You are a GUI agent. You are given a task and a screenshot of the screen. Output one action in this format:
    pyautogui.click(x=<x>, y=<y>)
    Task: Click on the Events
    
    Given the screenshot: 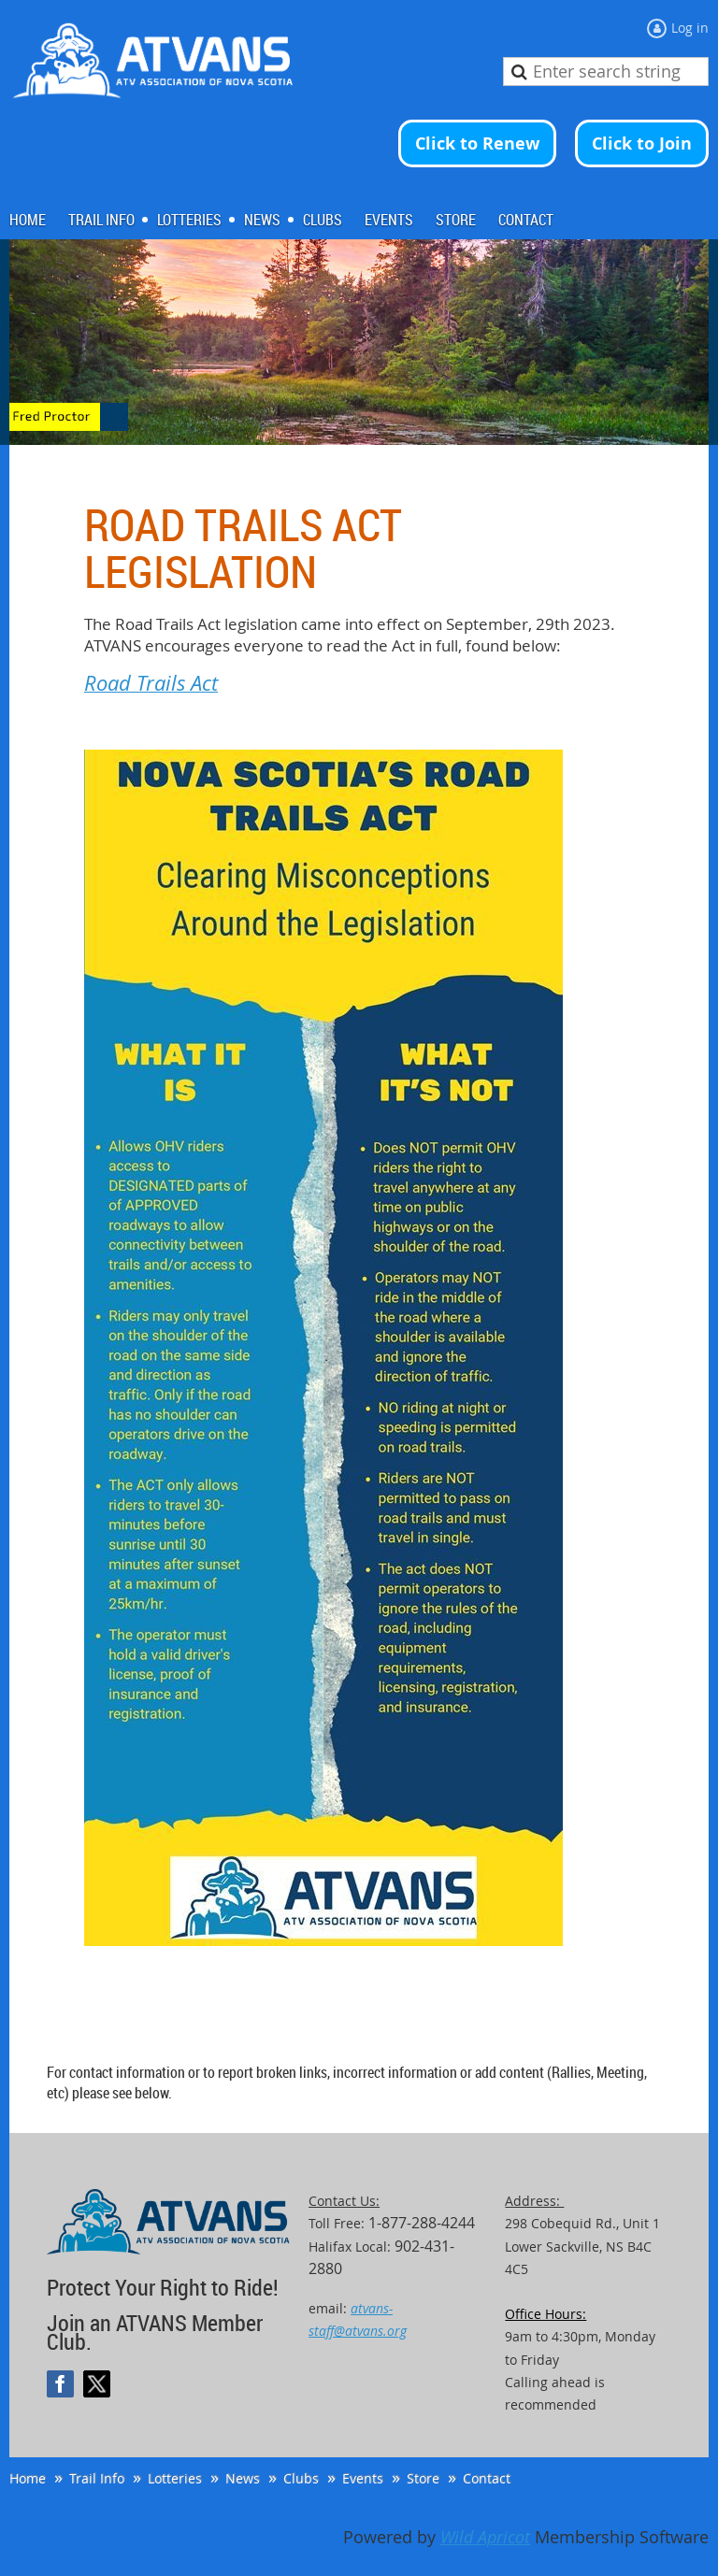 What is the action you would take?
    pyautogui.click(x=362, y=2478)
    